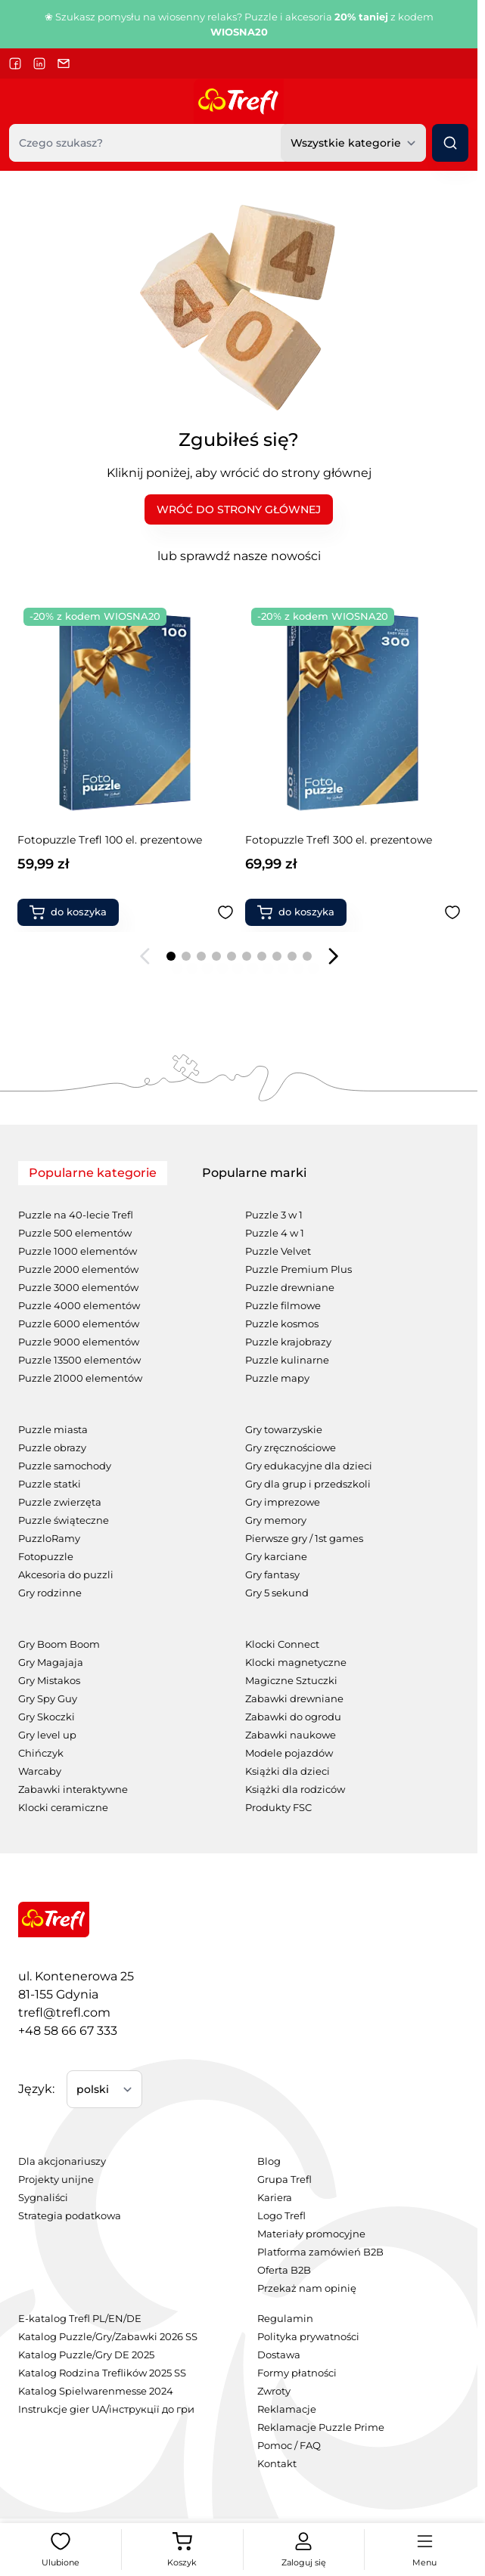 The width and height of the screenshot is (485, 2576). What do you see at coordinates (79, 2318) in the screenshot?
I see `E-katalog Trefl PL/EN/DE` at bounding box center [79, 2318].